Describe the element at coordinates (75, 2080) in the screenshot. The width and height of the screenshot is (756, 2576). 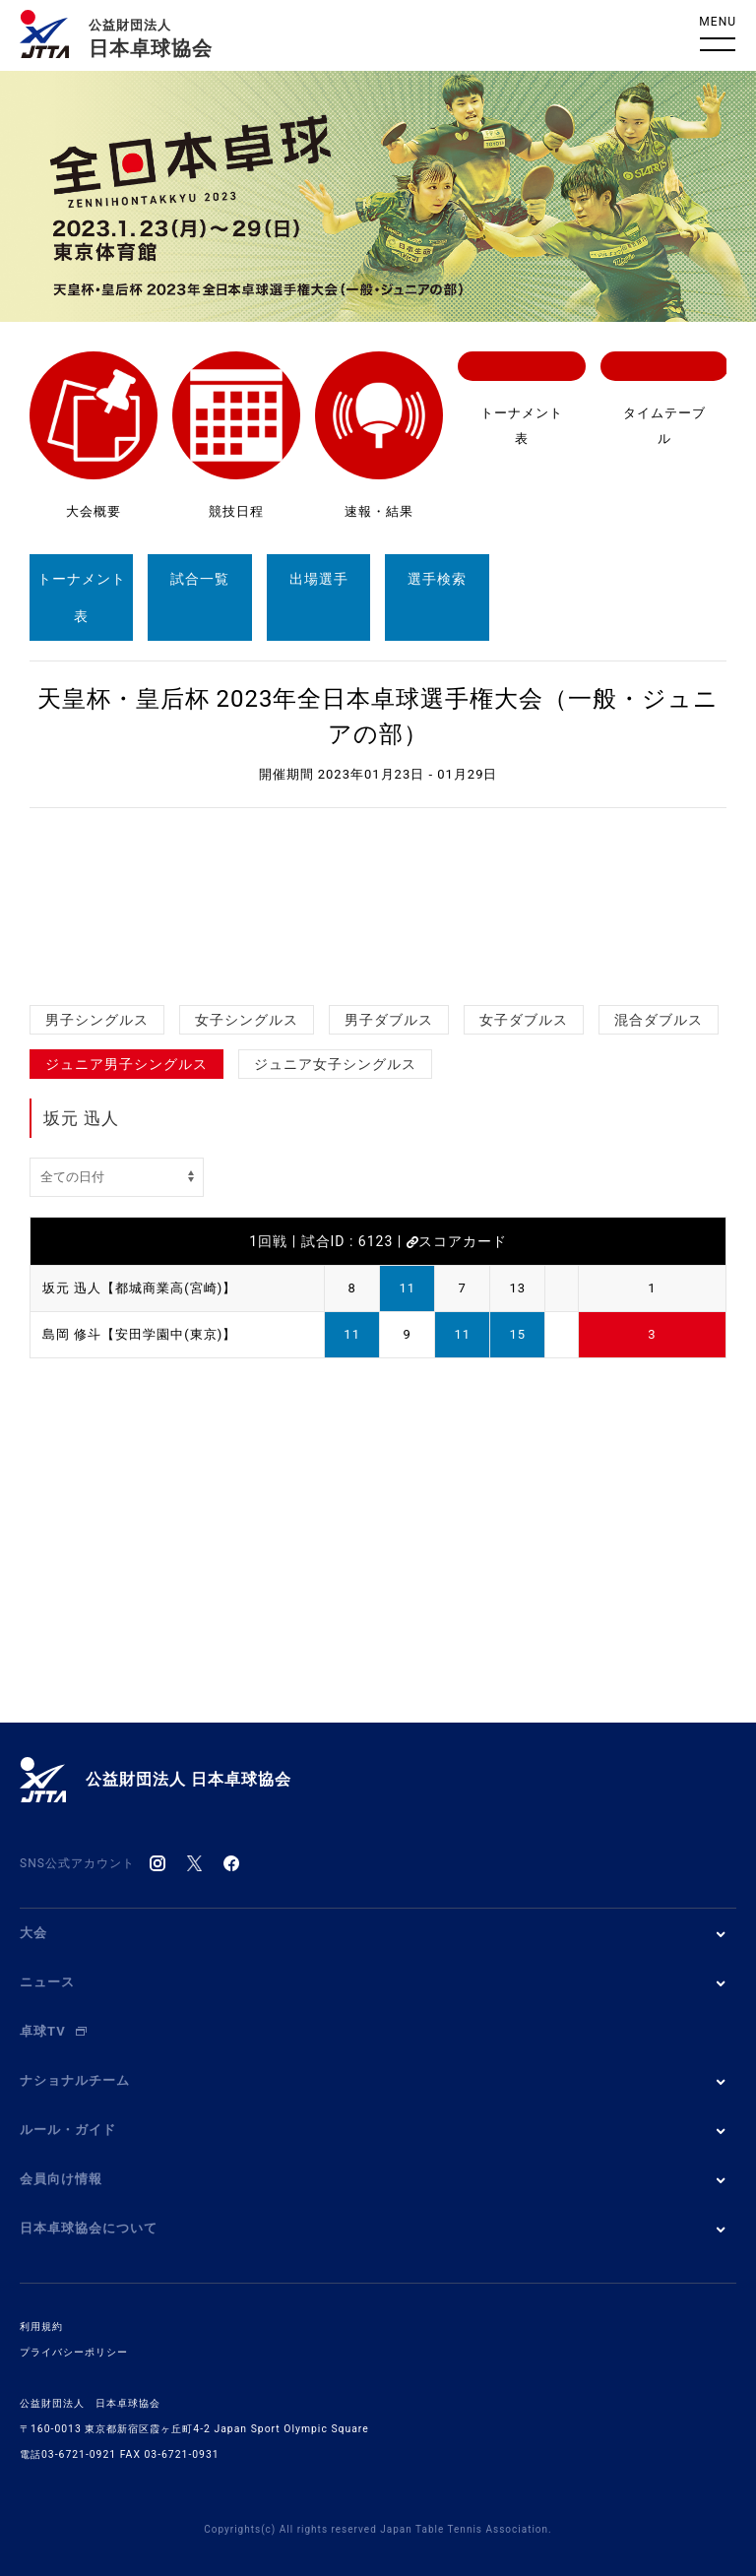
I see `ナショナルチーム` at that location.